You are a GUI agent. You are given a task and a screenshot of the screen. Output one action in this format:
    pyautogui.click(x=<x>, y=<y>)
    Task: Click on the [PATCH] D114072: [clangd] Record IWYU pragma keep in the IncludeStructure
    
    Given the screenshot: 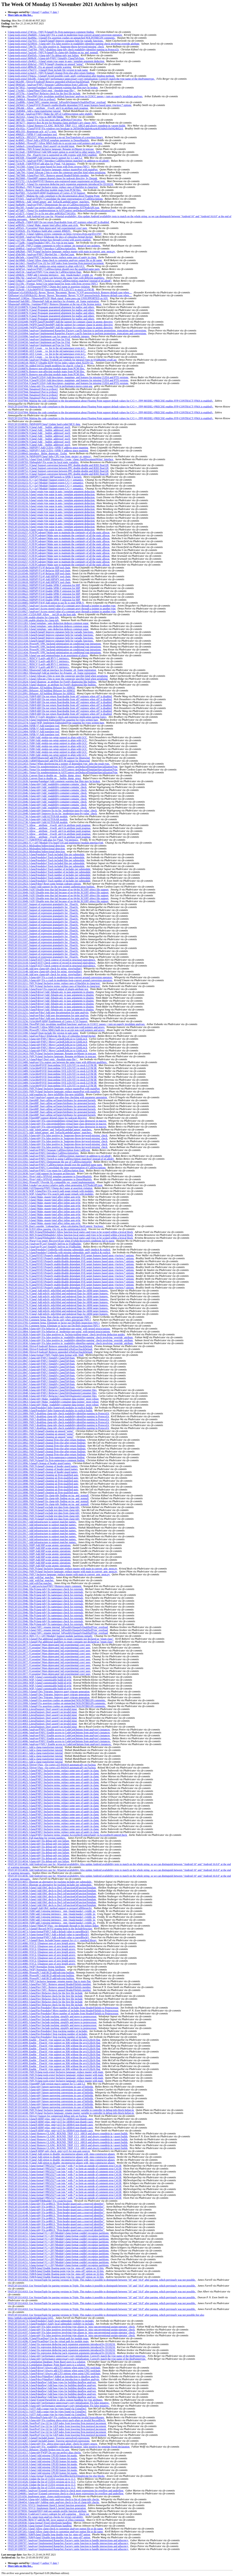 What is the action you would take?
    pyautogui.click(x=50, y=1928)
    